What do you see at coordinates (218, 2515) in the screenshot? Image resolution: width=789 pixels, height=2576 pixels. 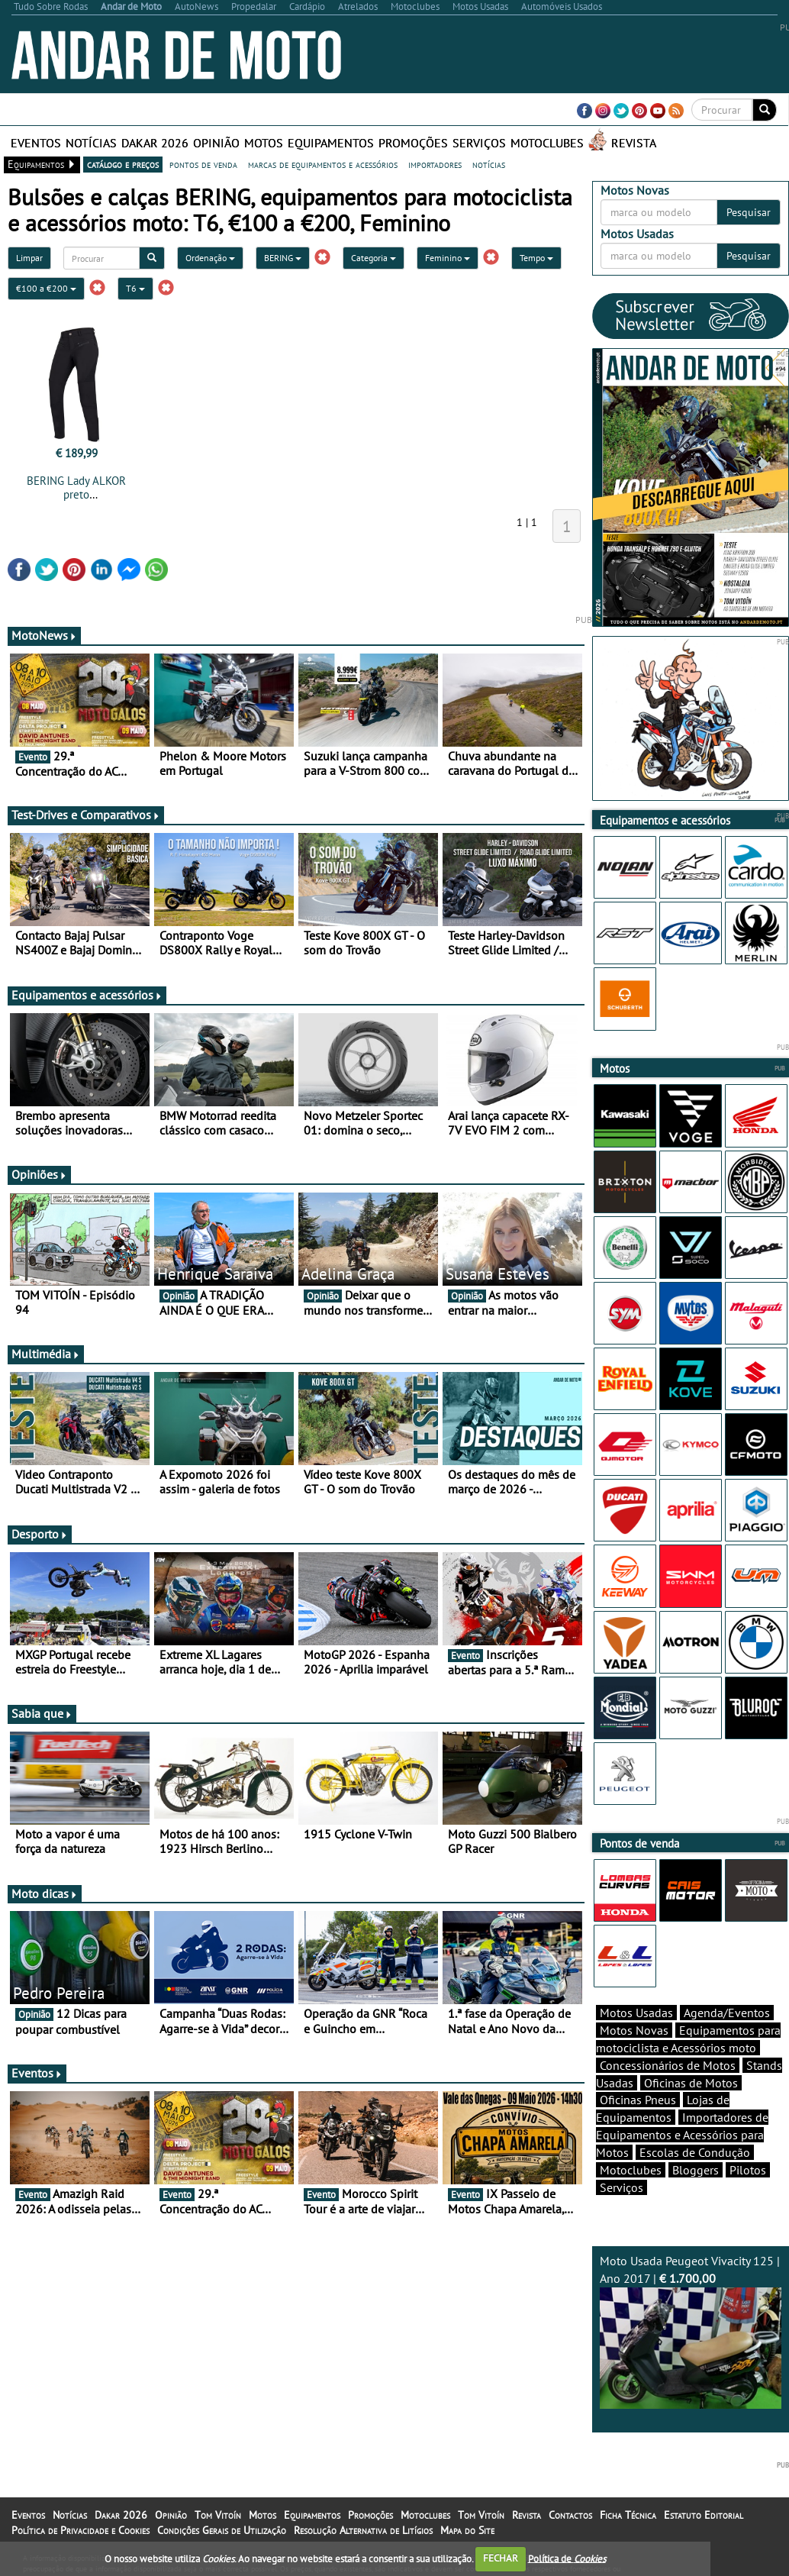 I see `Tom Vitoín` at bounding box center [218, 2515].